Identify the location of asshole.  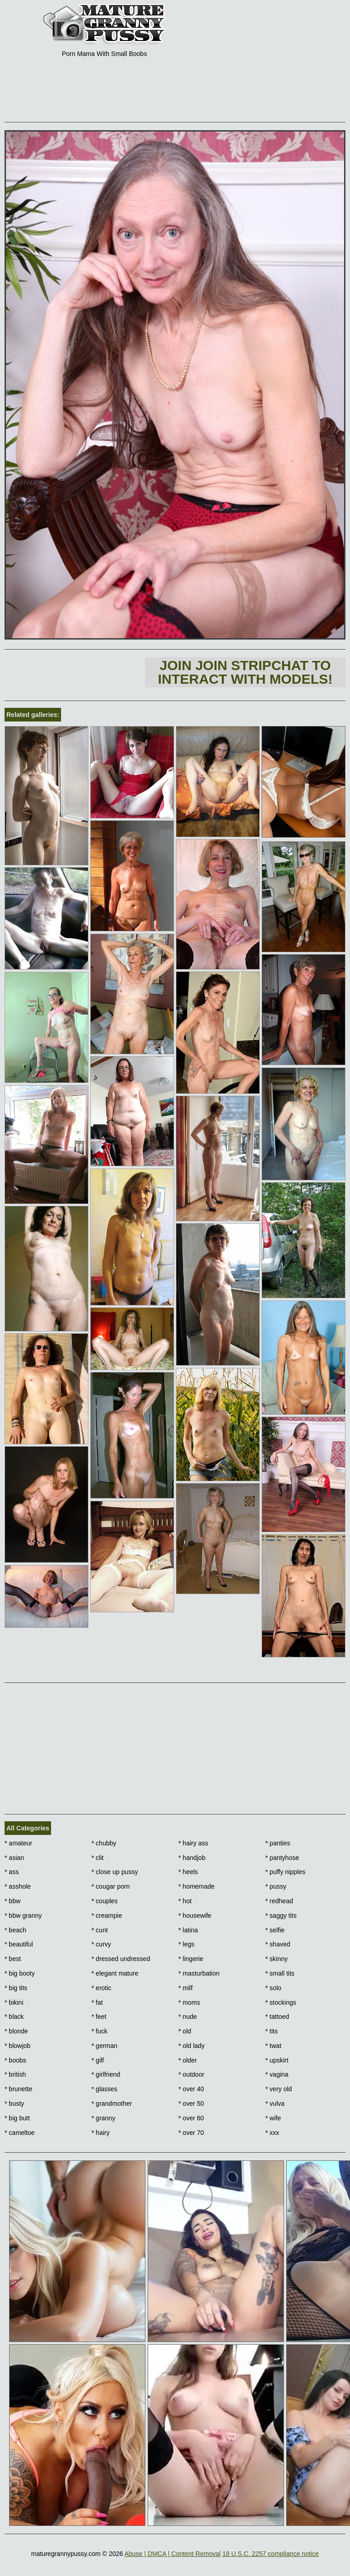
(18, 1886).